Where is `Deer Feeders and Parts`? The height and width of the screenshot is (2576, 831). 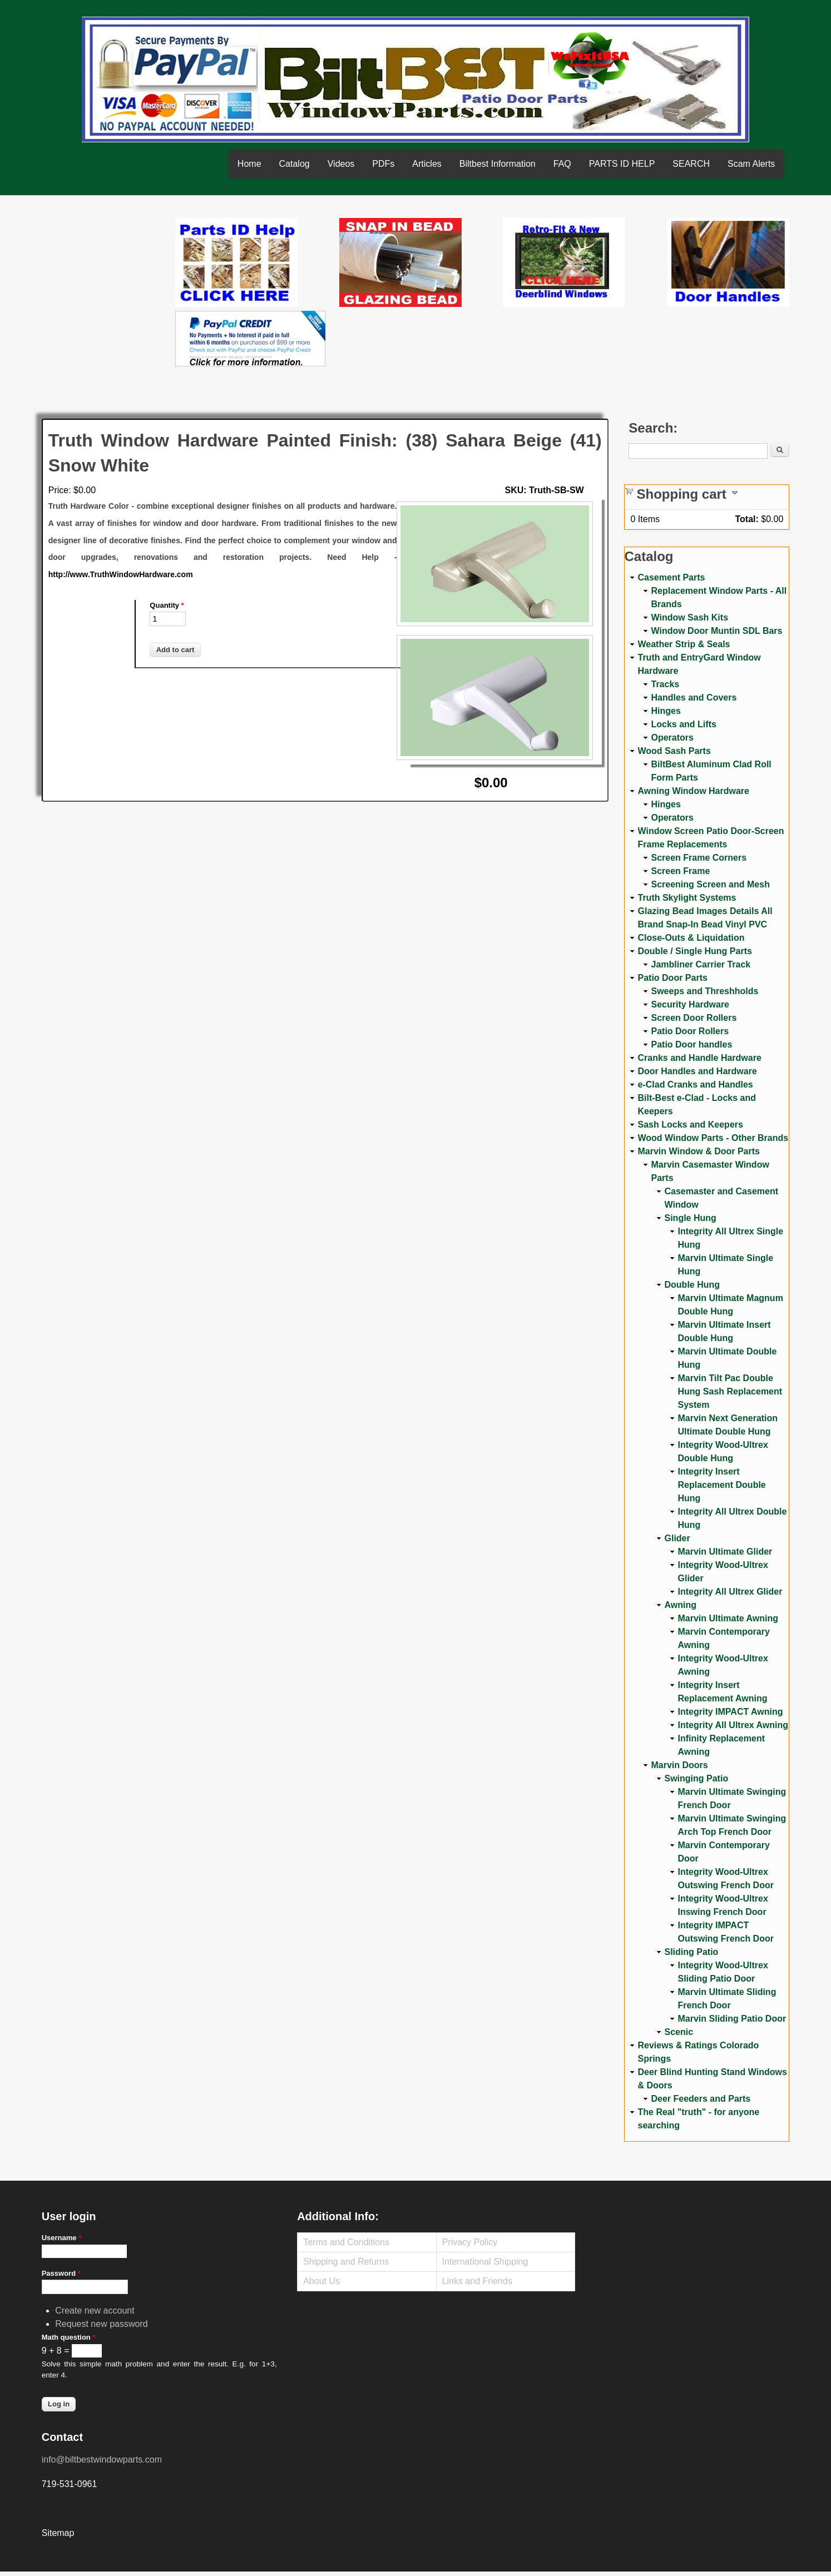
Deer Feeders and Parts is located at coordinates (701, 2098).